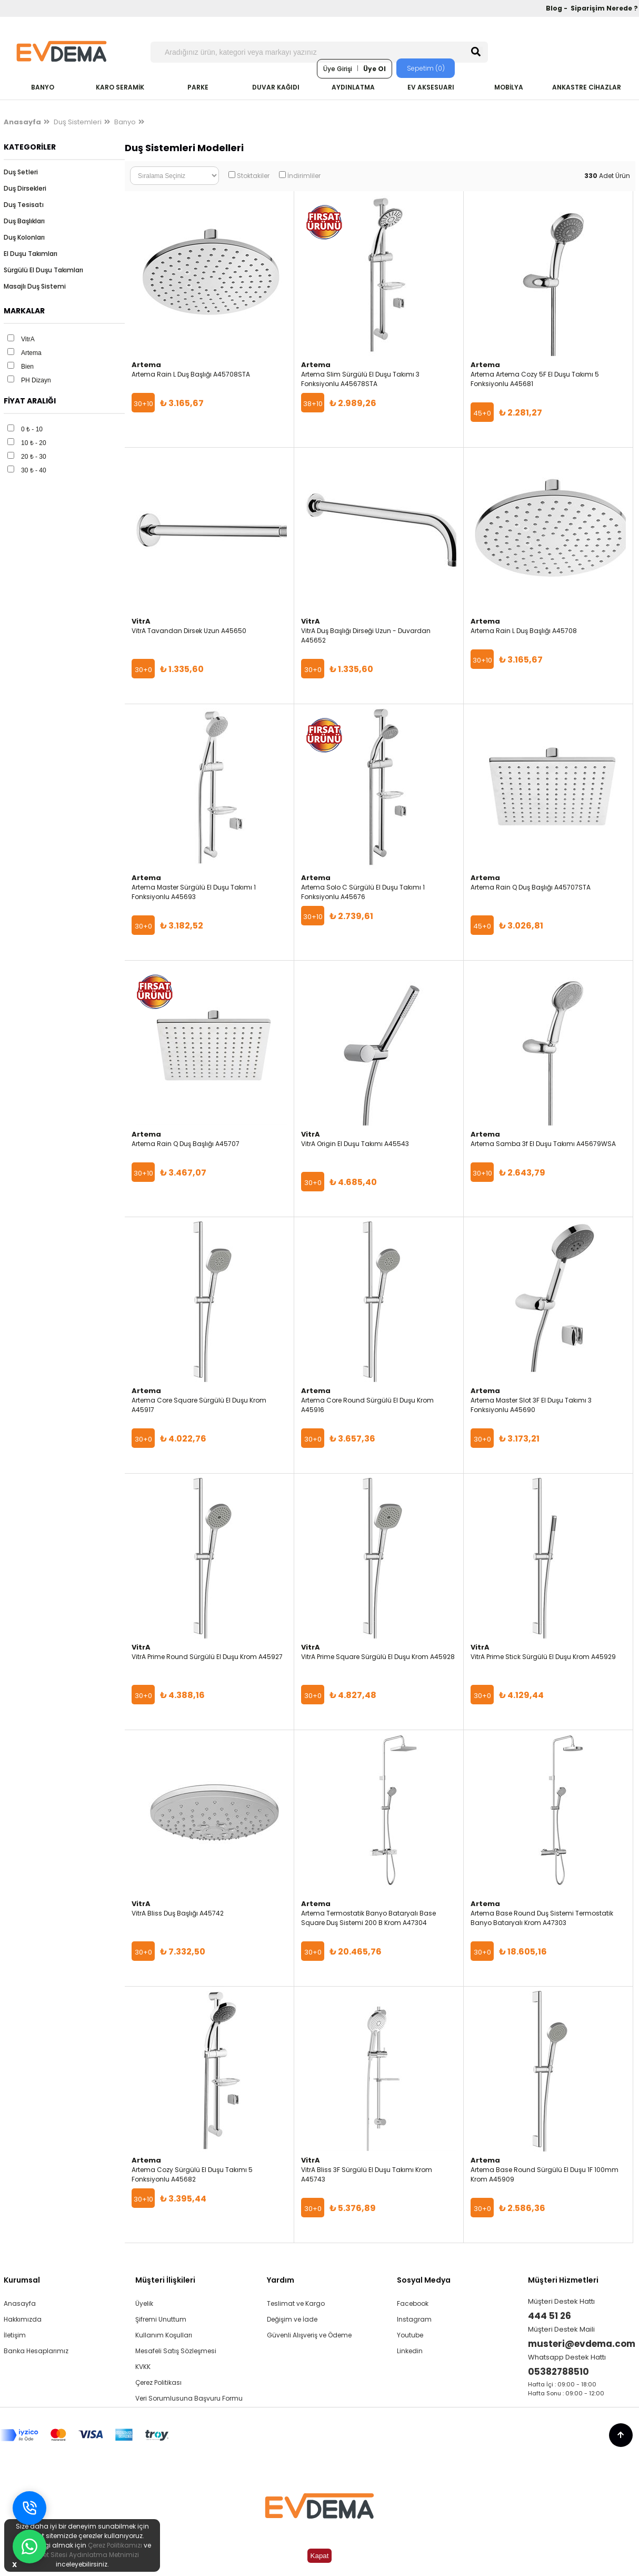 The width and height of the screenshot is (639, 2576). Describe the element at coordinates (292, 2319) in the screenshot. I see `Değişim ve İade` at that location.